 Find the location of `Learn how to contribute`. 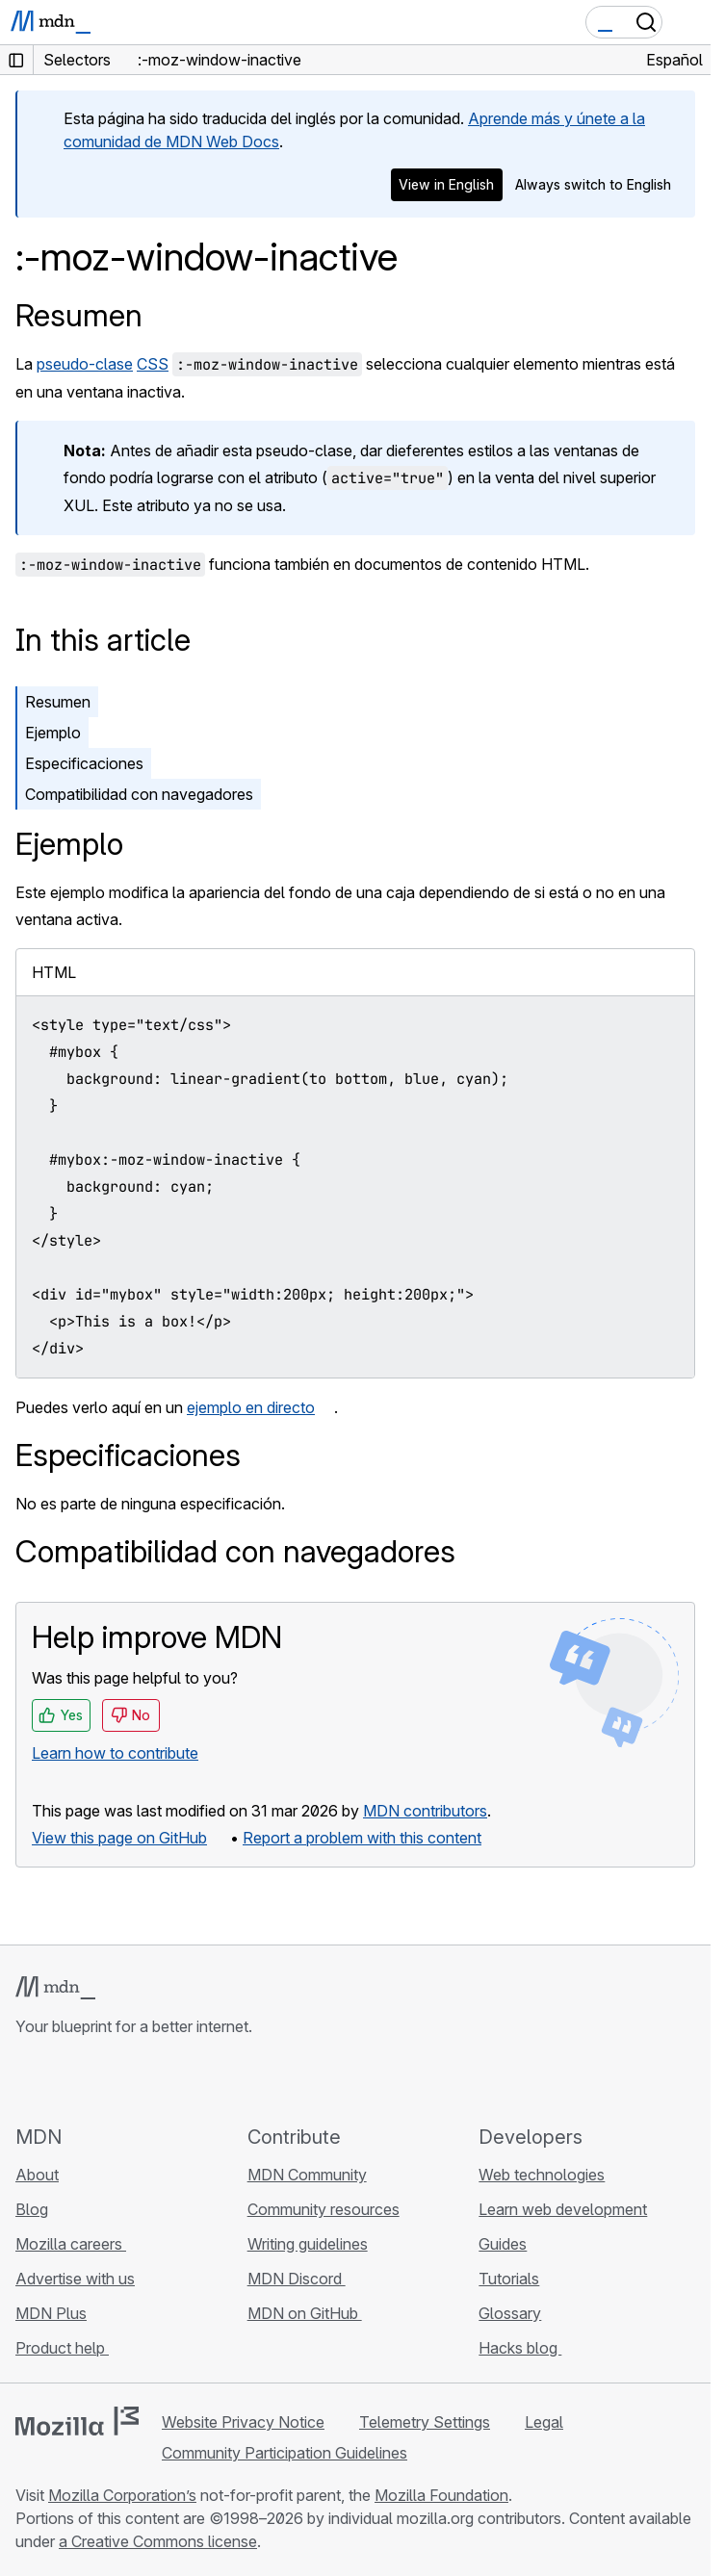

Learn how to contribute is located at coordinates (115, 1753).